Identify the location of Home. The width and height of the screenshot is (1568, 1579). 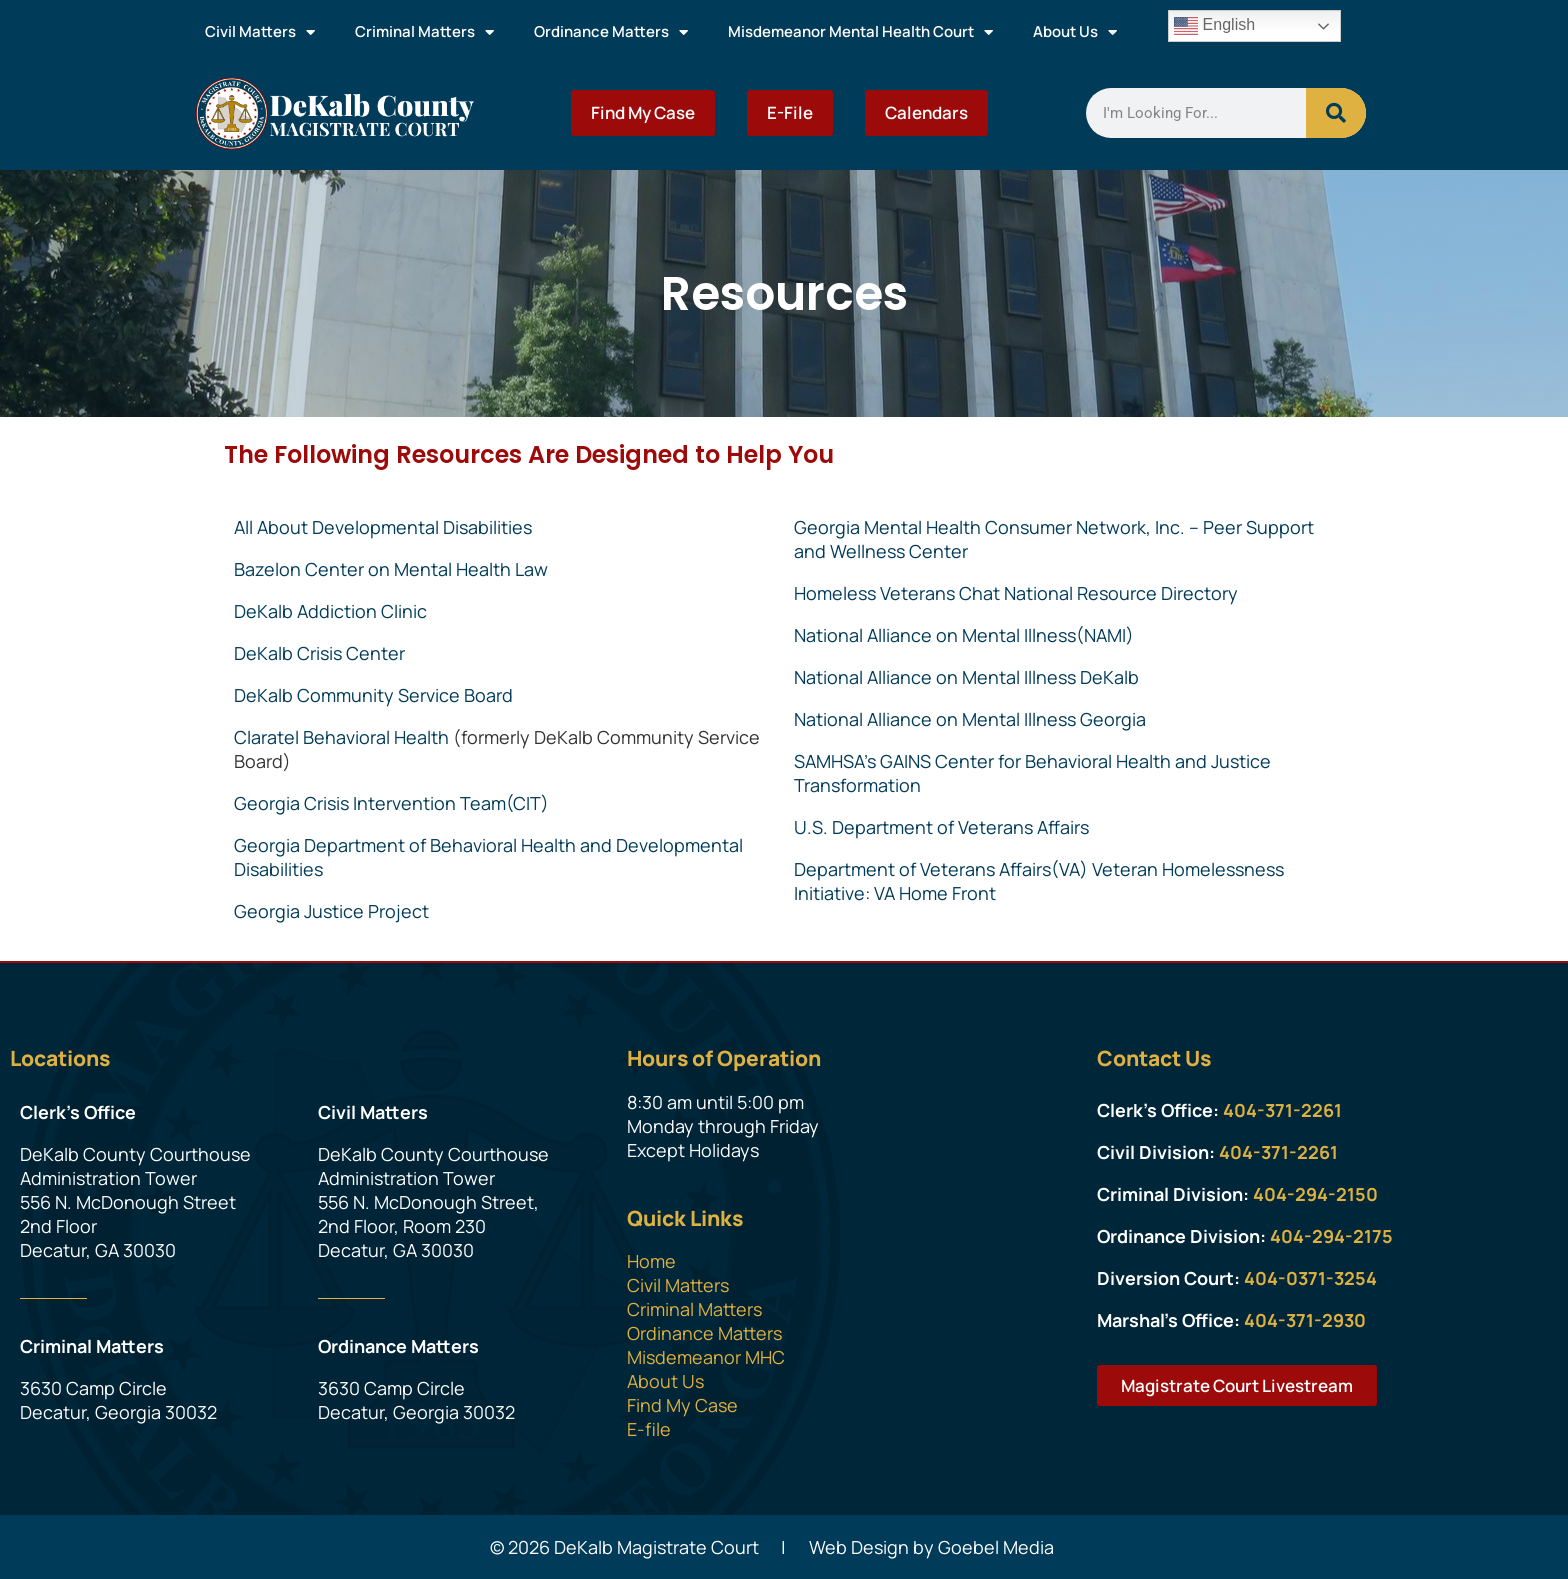
(651, 1261).